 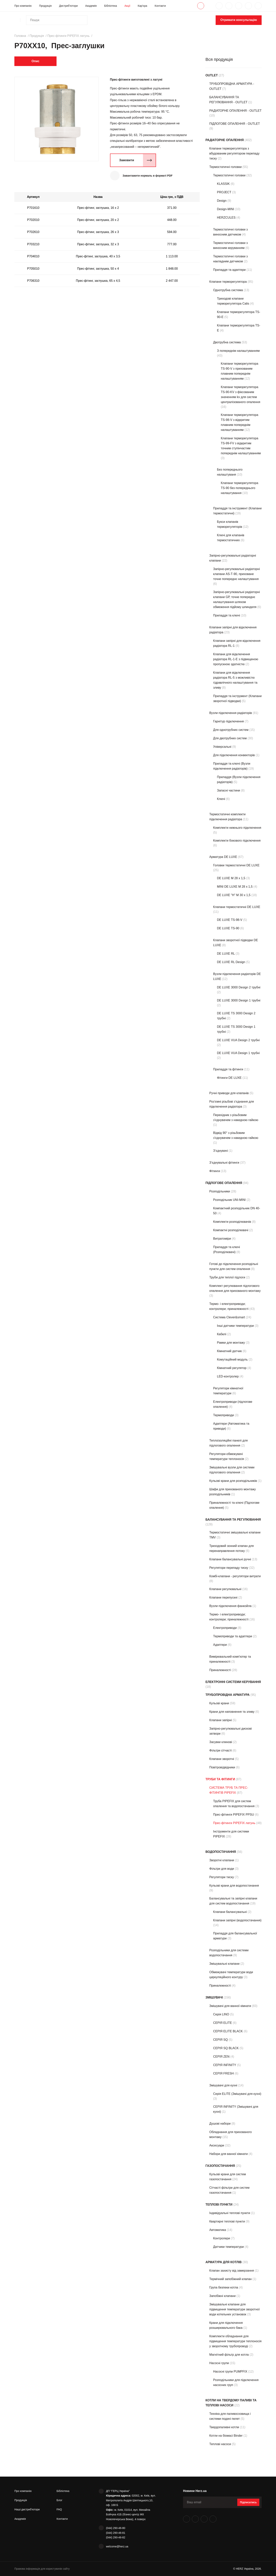 What do you see at coordinates (218, 2204) in the screenshot?
I see `ТЕПЛОВІ ПУНКТИ` at bounding box center [218, 2204].